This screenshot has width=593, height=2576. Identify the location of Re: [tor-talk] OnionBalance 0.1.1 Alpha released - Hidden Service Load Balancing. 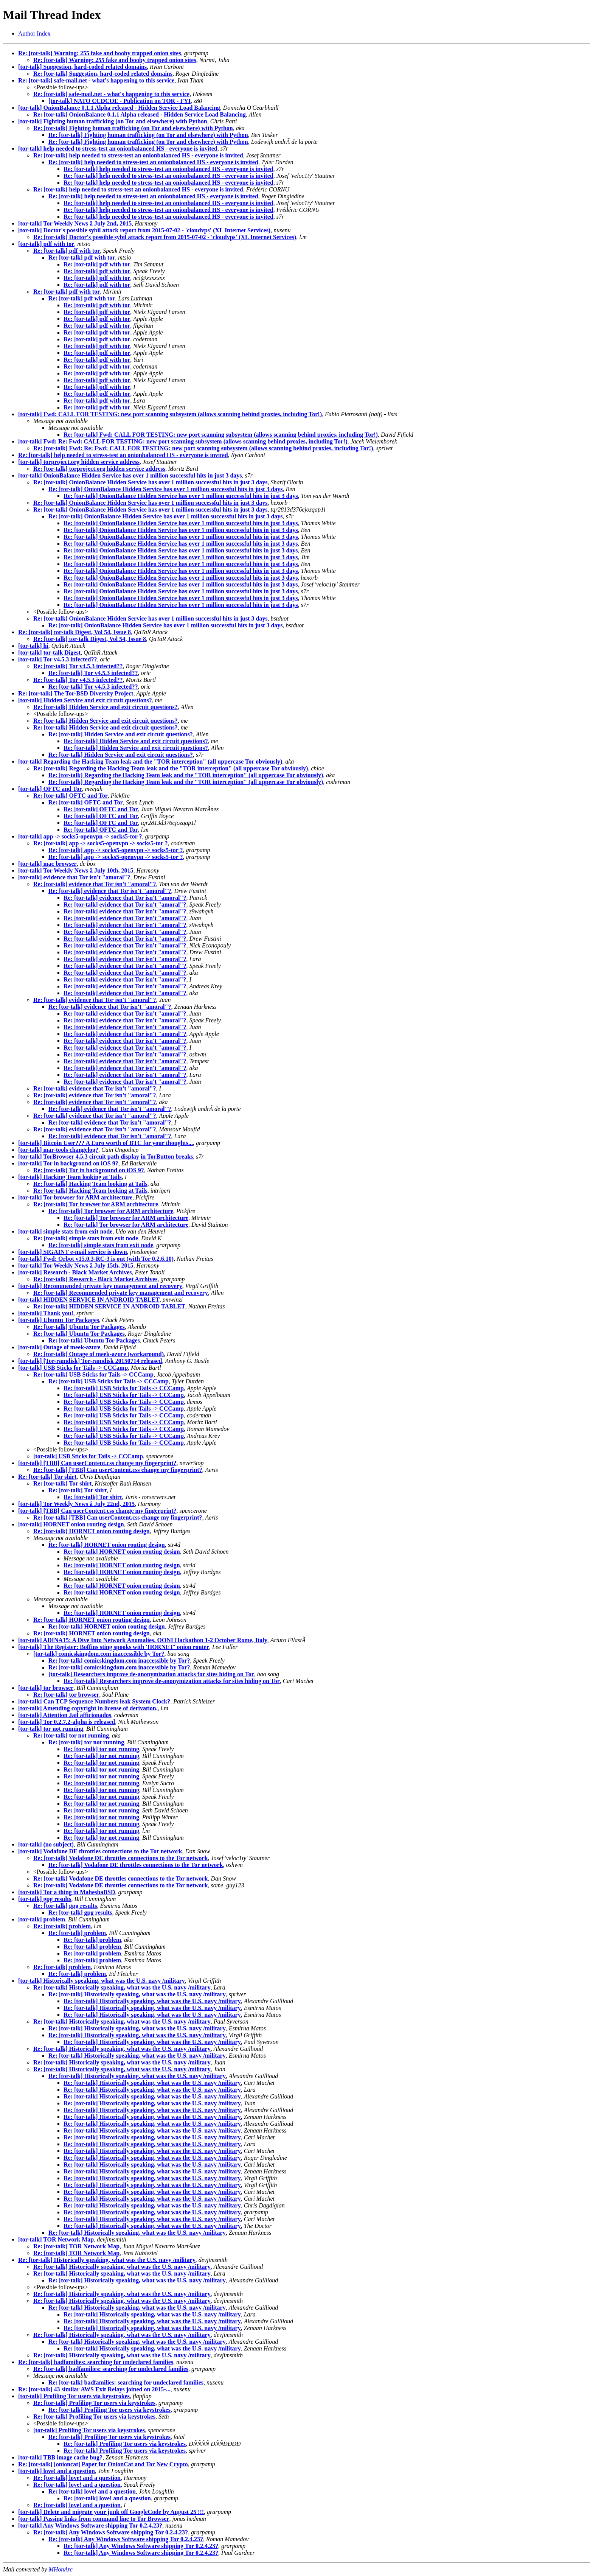
(139, 114).